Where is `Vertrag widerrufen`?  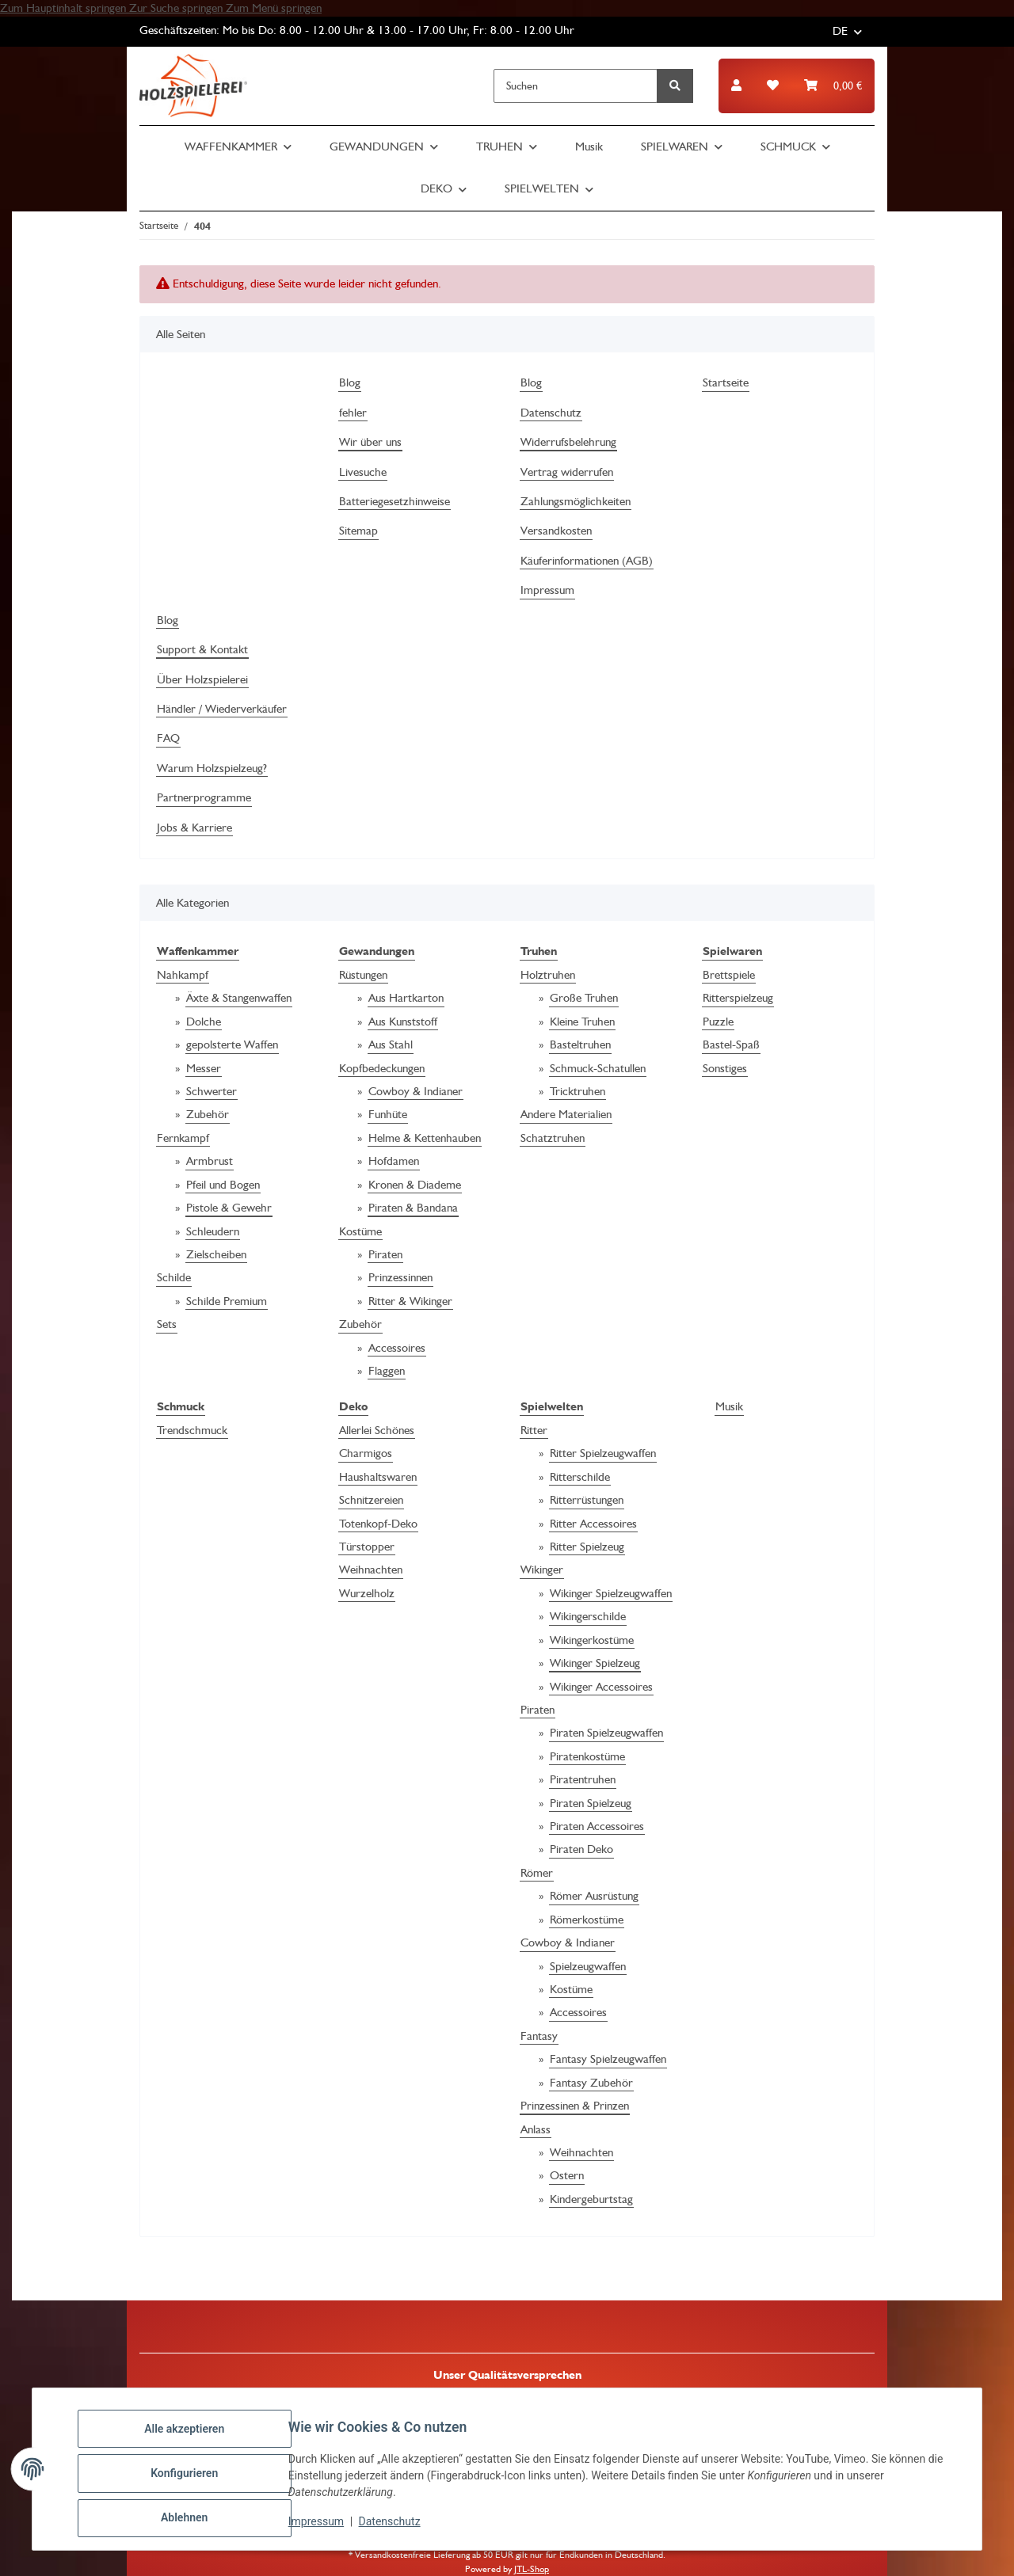 Vertrag widerrufen is located at coordinates (566, 472).